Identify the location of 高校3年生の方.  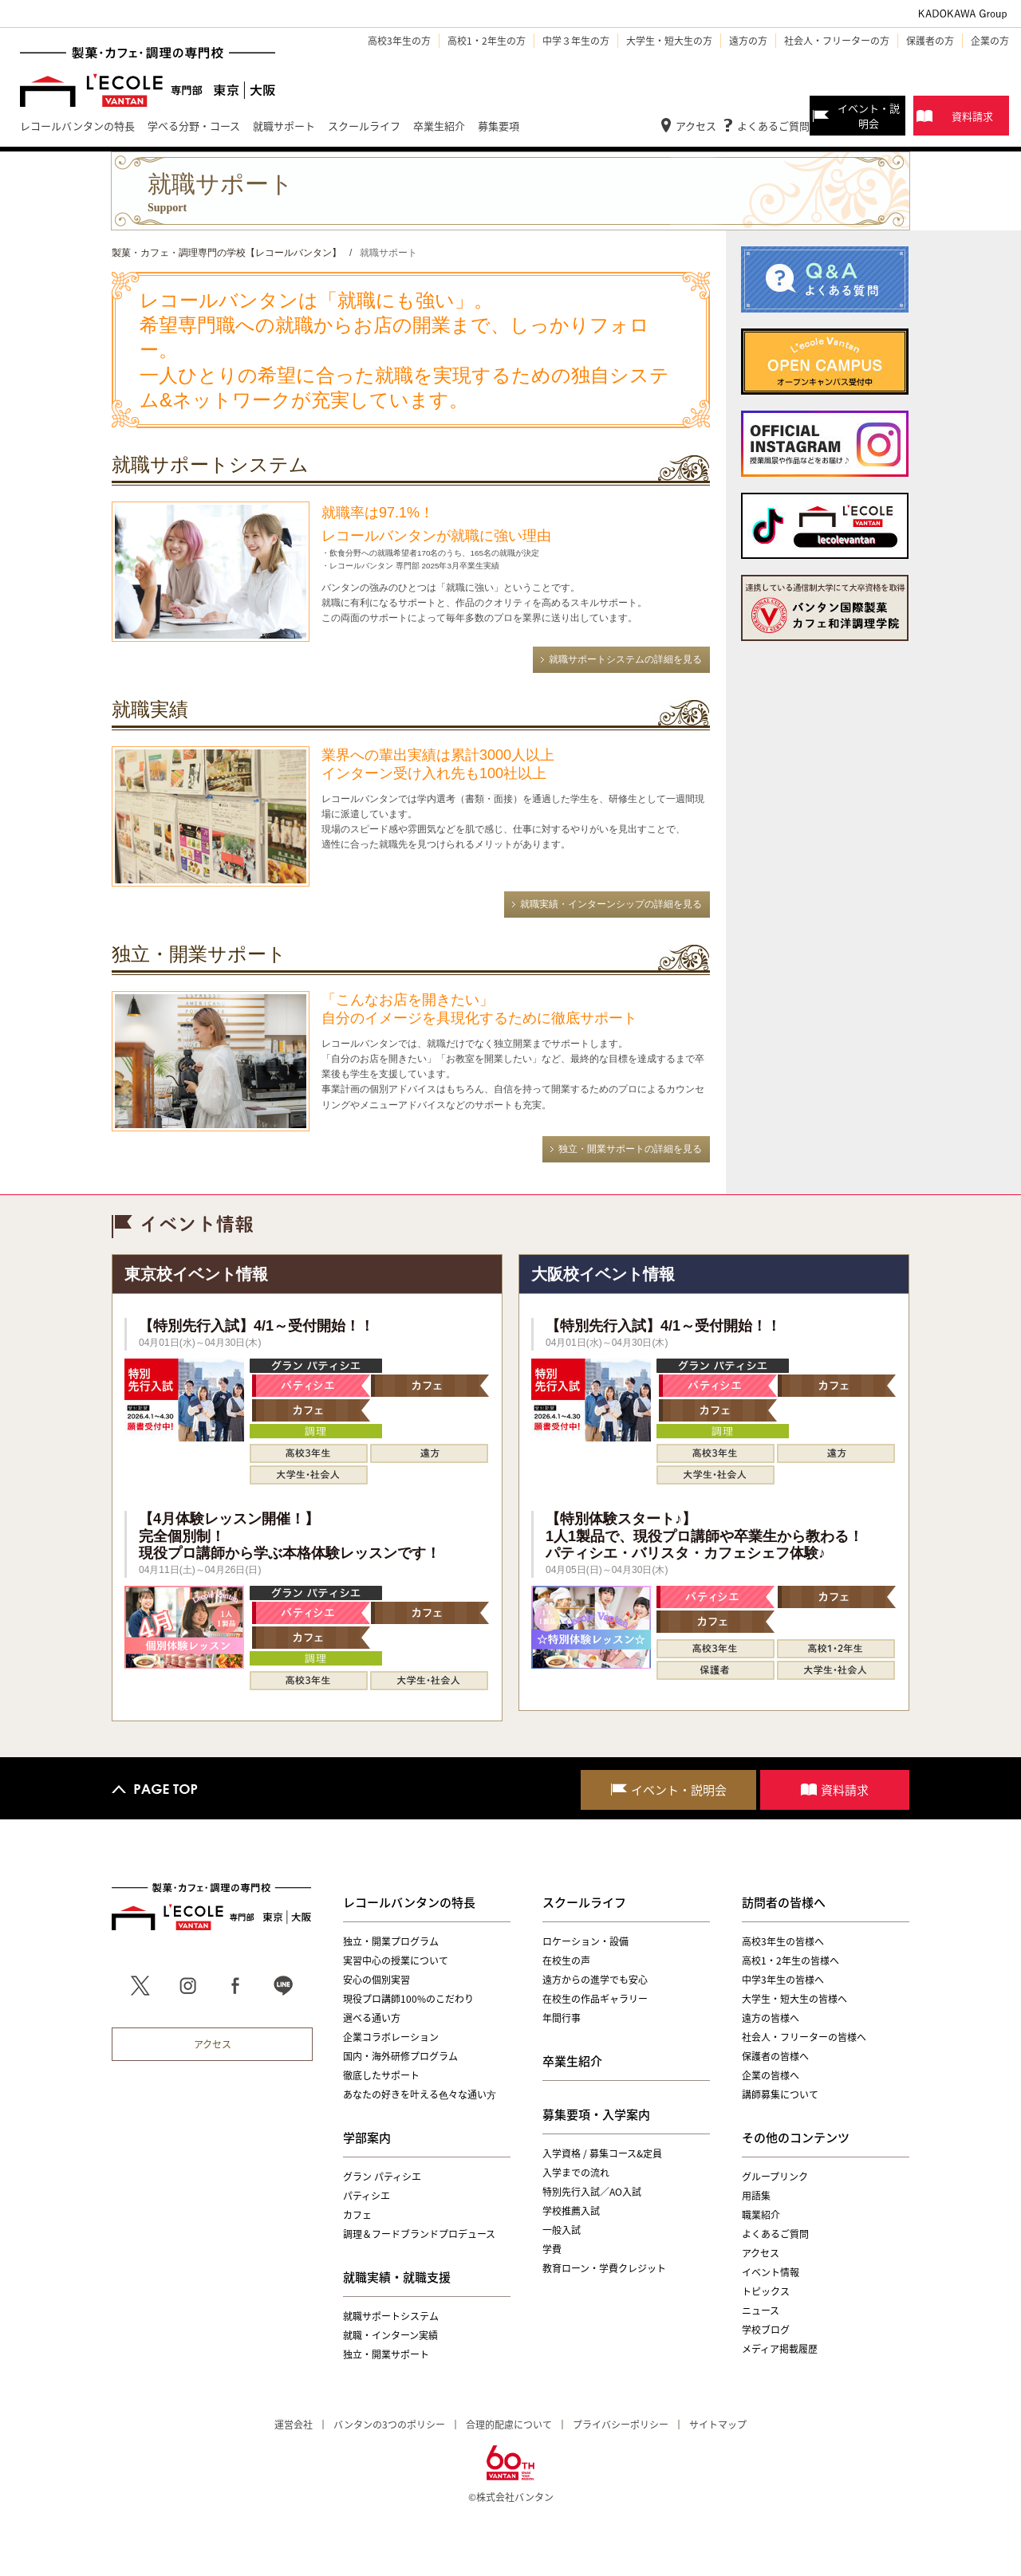
(399, 40).